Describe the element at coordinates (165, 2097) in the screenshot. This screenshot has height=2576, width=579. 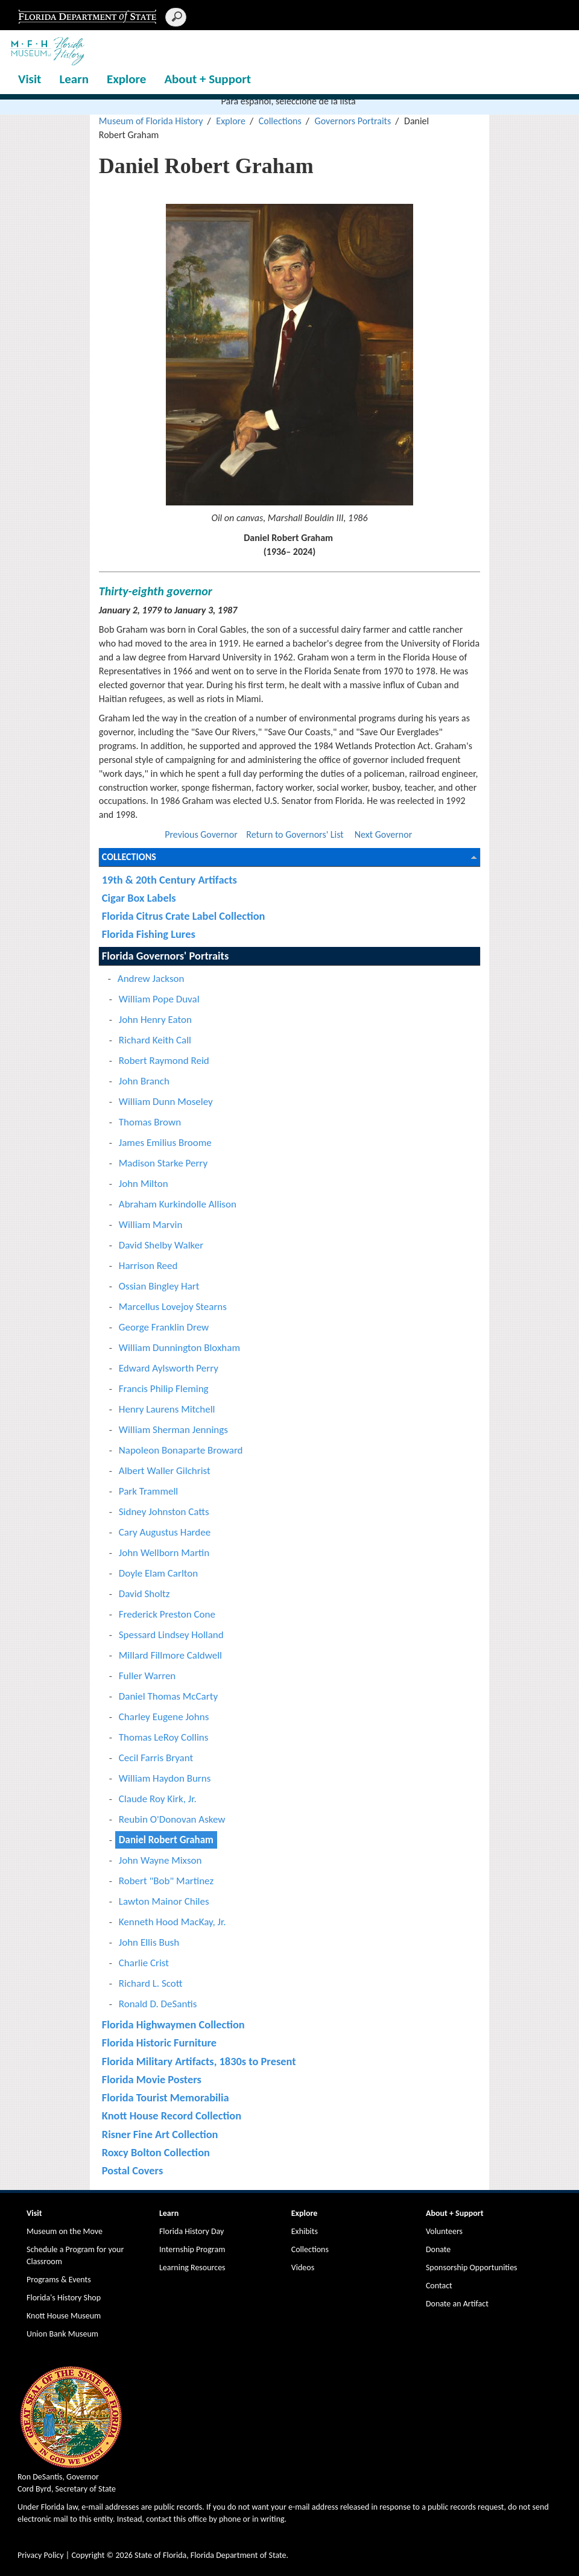
I see `Florida Tourist Memorabilia` at that location.